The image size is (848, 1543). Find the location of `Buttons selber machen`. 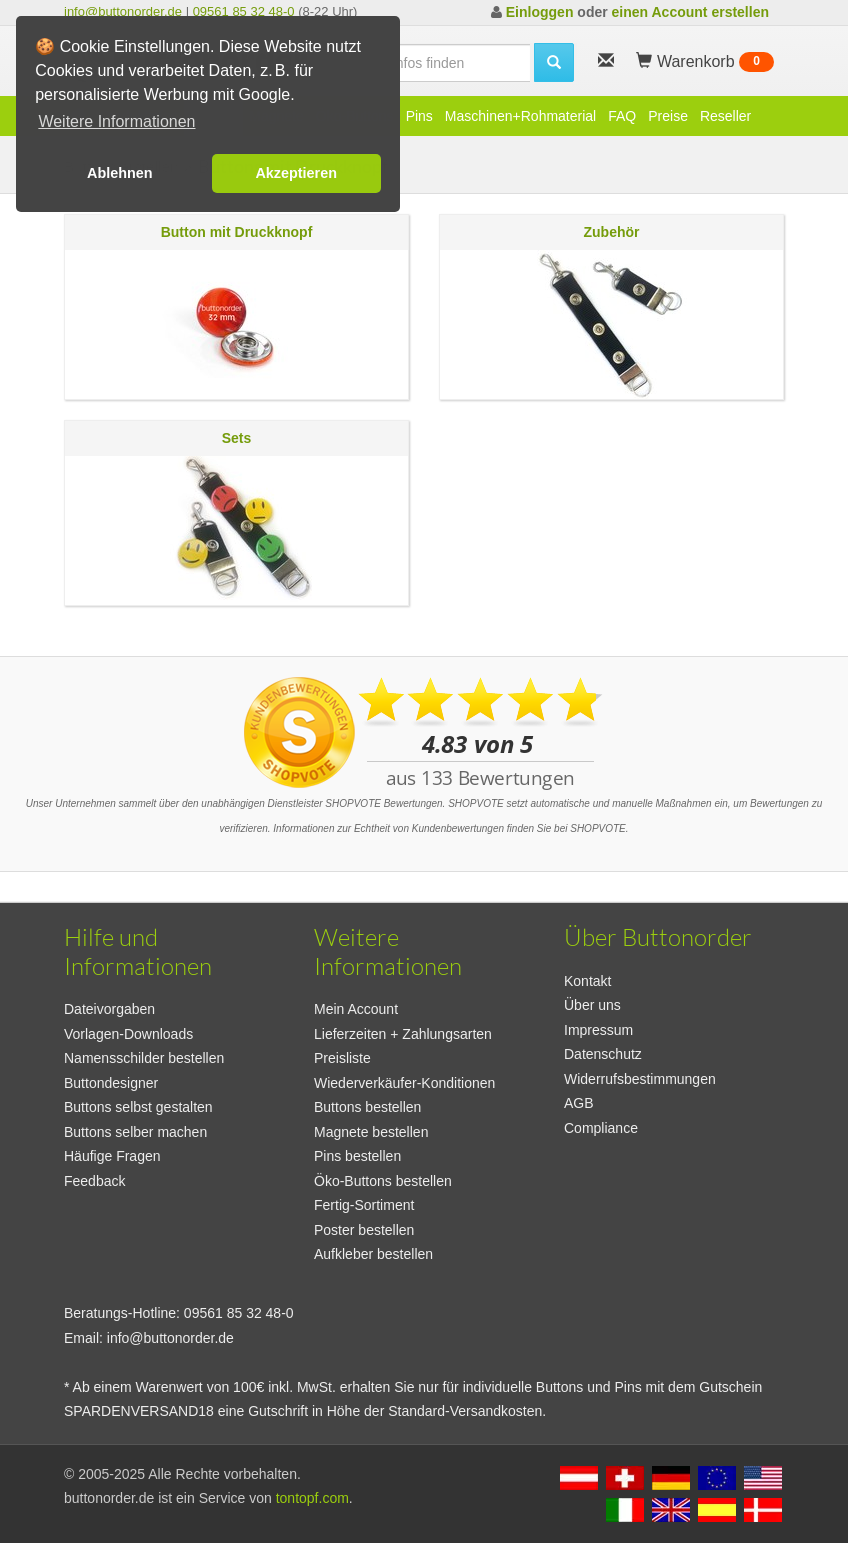

Buttons selber machen is located at coordinates (135, 1132).